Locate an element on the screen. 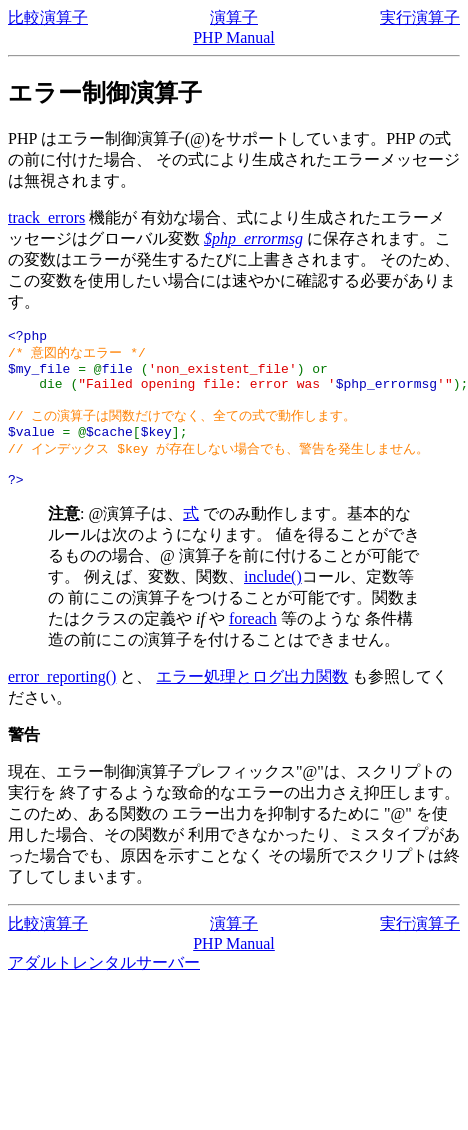 The height and width of the screenshot is (1130, 468). foreach is located at coordinates (253, 642).